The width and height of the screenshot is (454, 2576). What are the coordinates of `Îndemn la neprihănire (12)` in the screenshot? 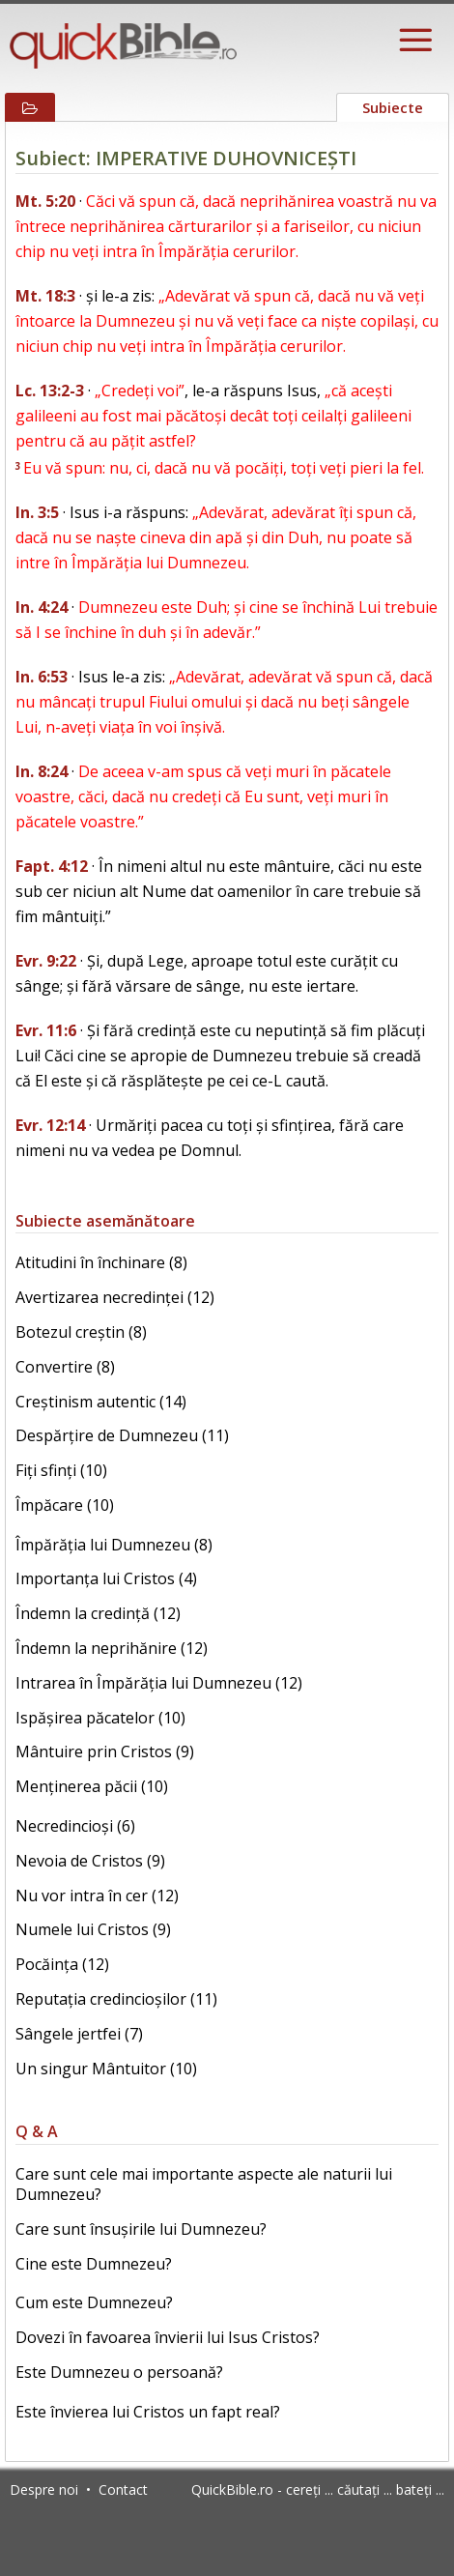 It's located at (111, 1648).